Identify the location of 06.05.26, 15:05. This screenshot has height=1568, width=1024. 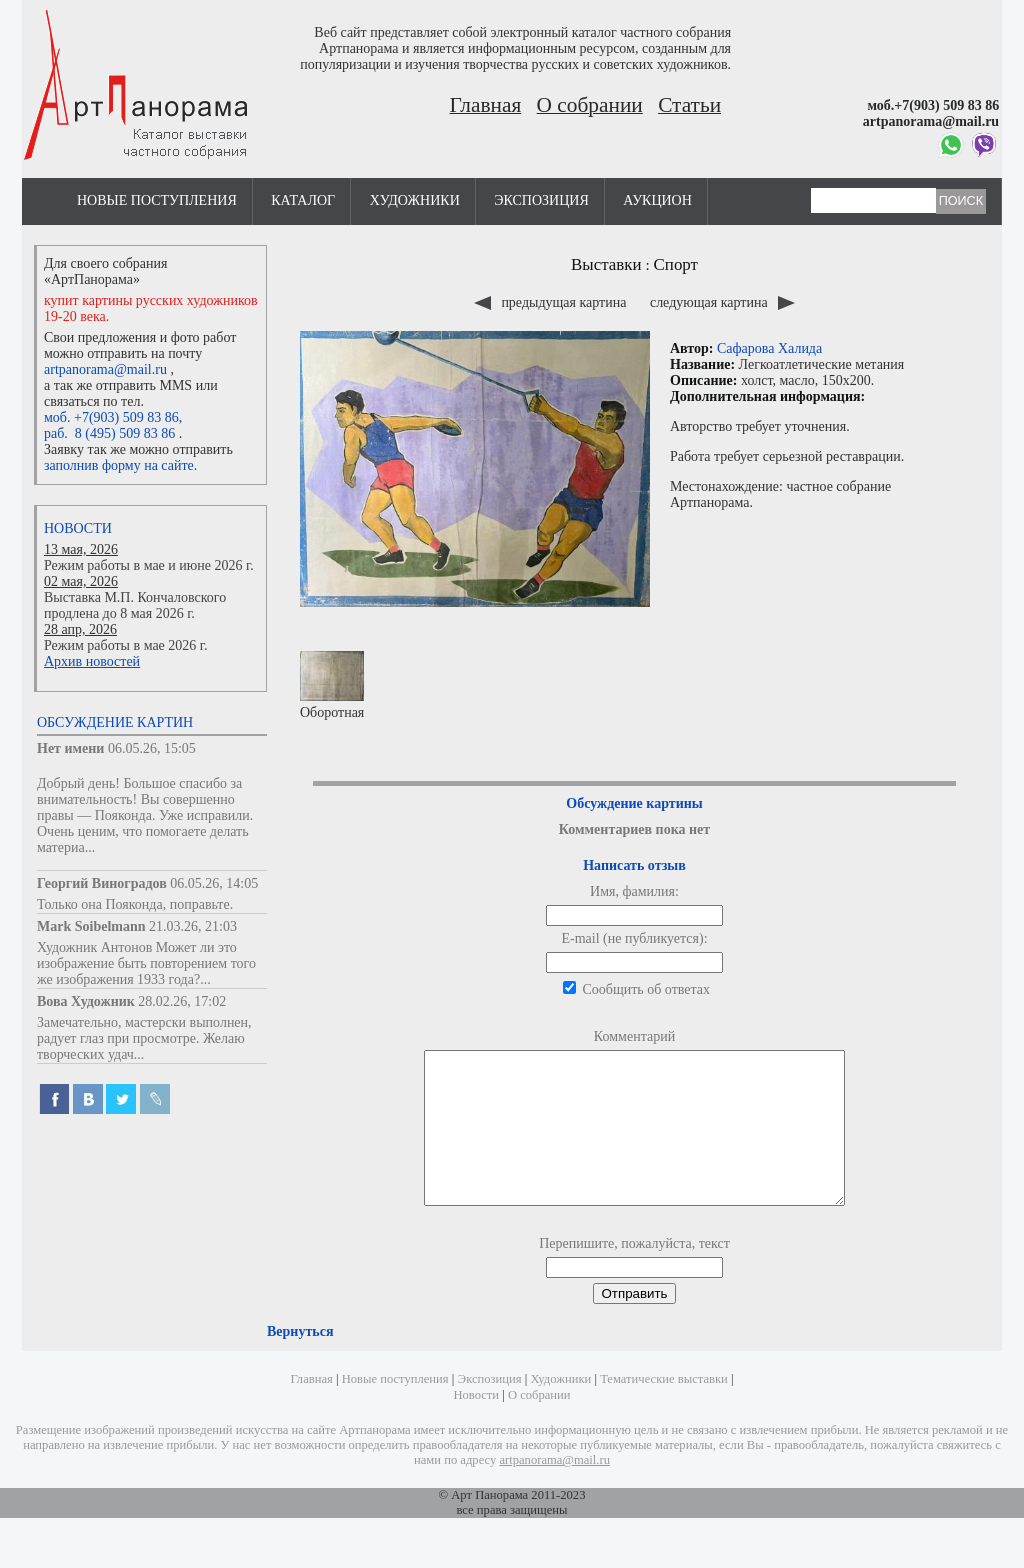
(152, 748).